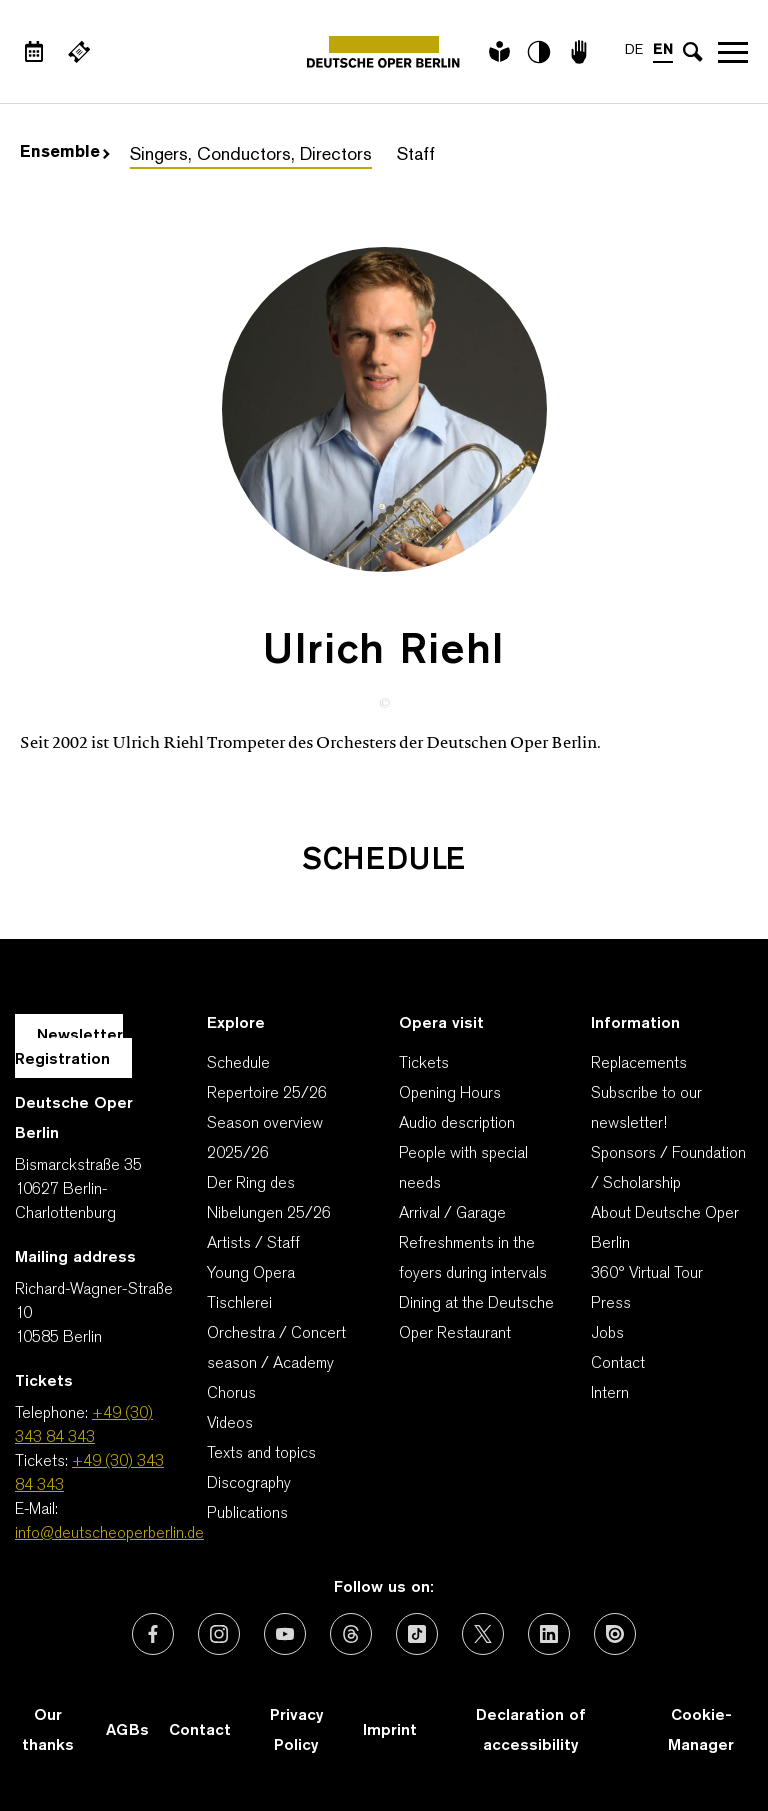  I want to click on Singers, Conductors, Directors, so click(251, 155).